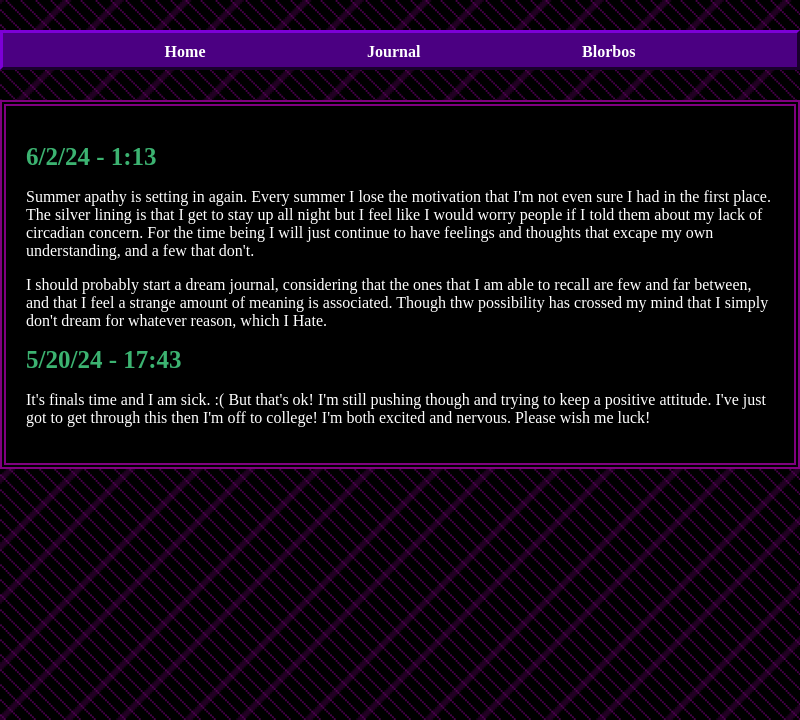 The height and width of the screenshot is (720, 800). What do you see at coordinates (393, 51) in the screenshot?
I see `Journal` at bounding box center [393, 51].